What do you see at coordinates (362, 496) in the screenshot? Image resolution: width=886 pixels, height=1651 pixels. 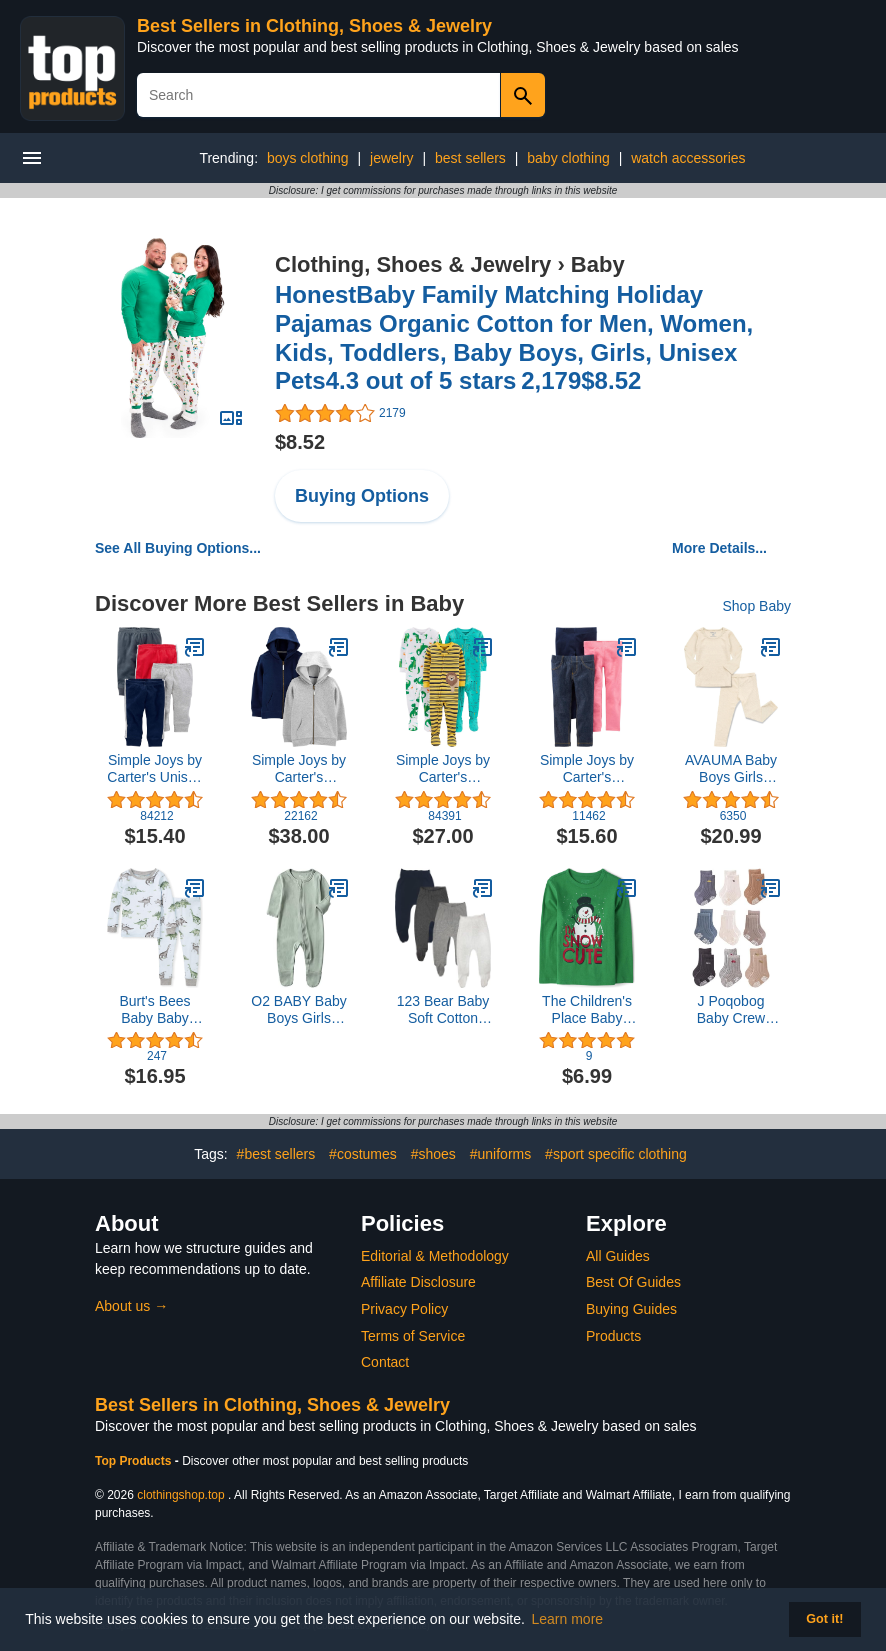 I see `Buying Options` at bounding box center [362, 496].